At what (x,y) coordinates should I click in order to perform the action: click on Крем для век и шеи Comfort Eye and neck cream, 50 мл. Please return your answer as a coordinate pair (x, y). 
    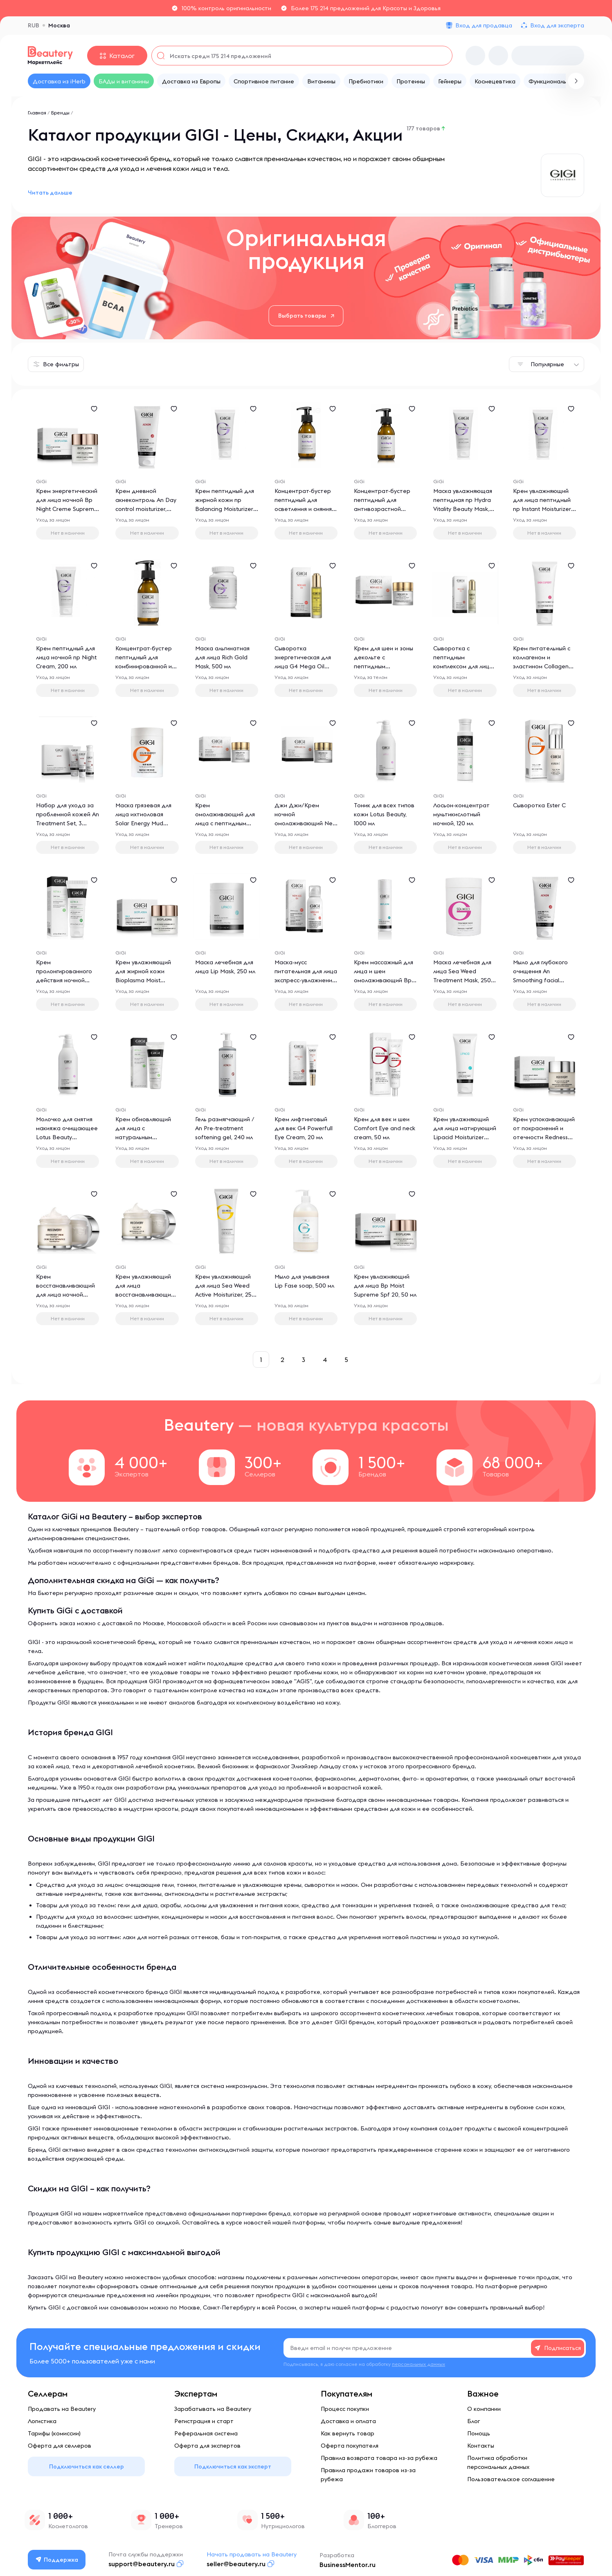
    Looking at the image, I should click on (384, 1128).